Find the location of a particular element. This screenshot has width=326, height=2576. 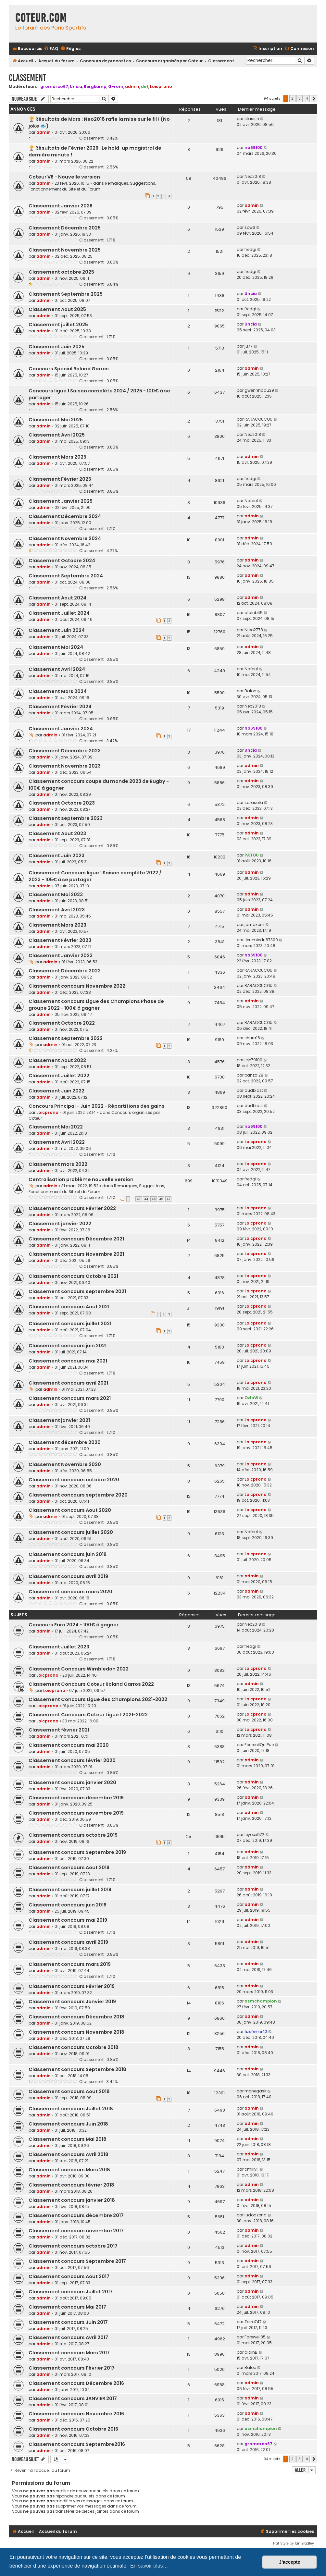

monegask is located at coordinates (255, 2091).